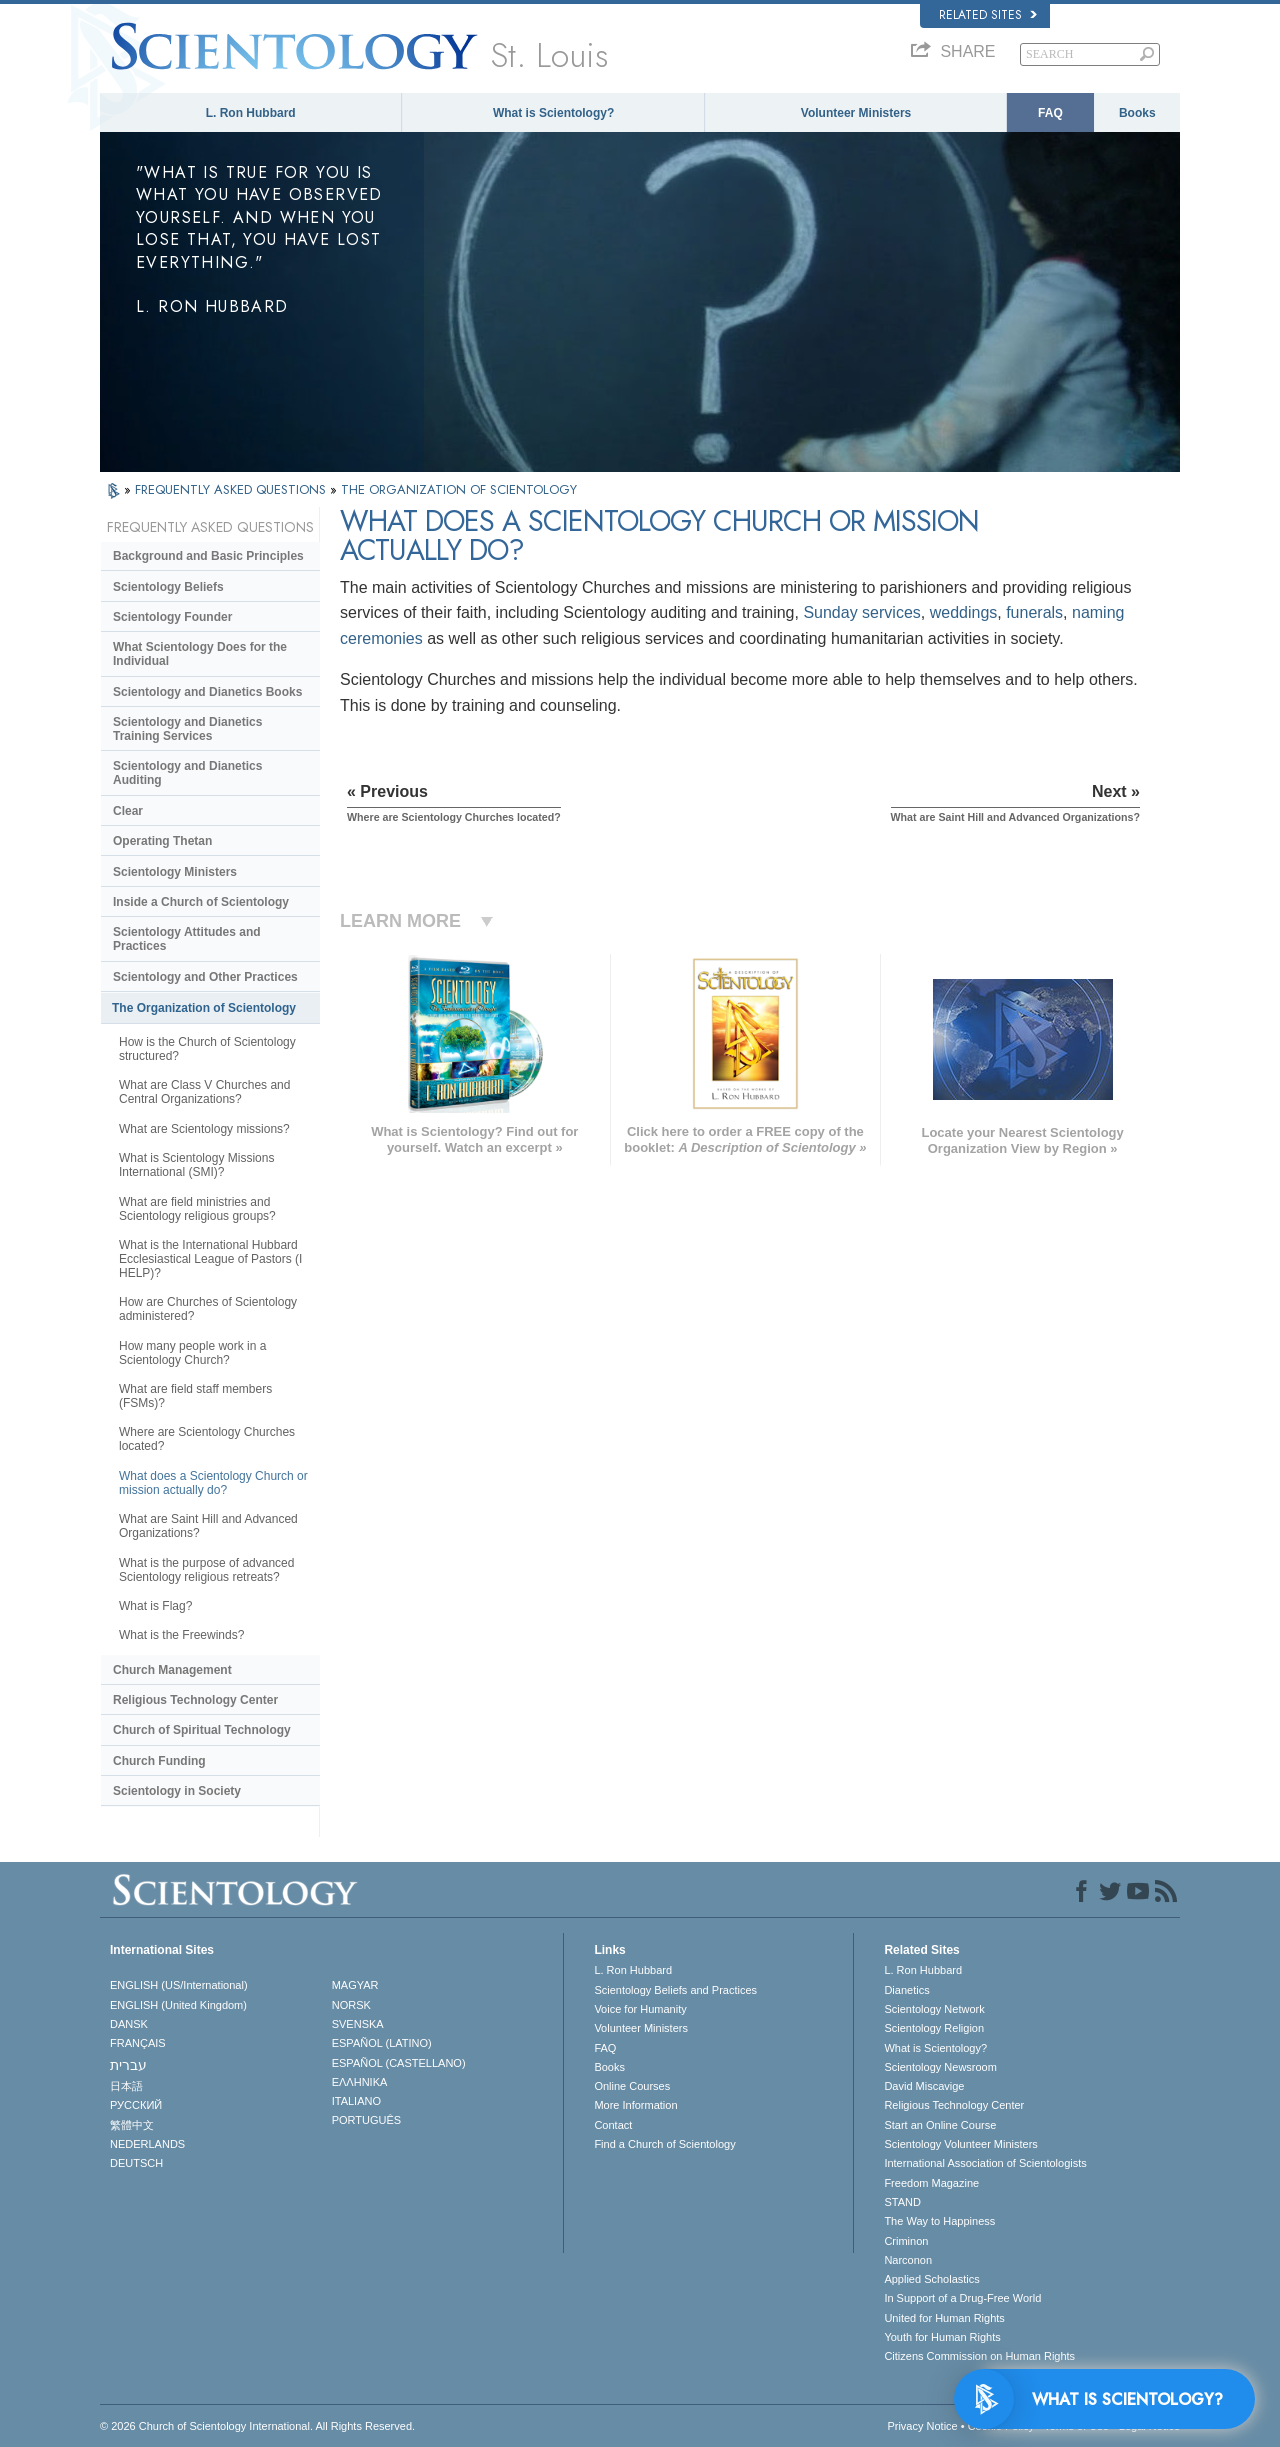  I want to click on Start an Online Course, so click(940, 2125).